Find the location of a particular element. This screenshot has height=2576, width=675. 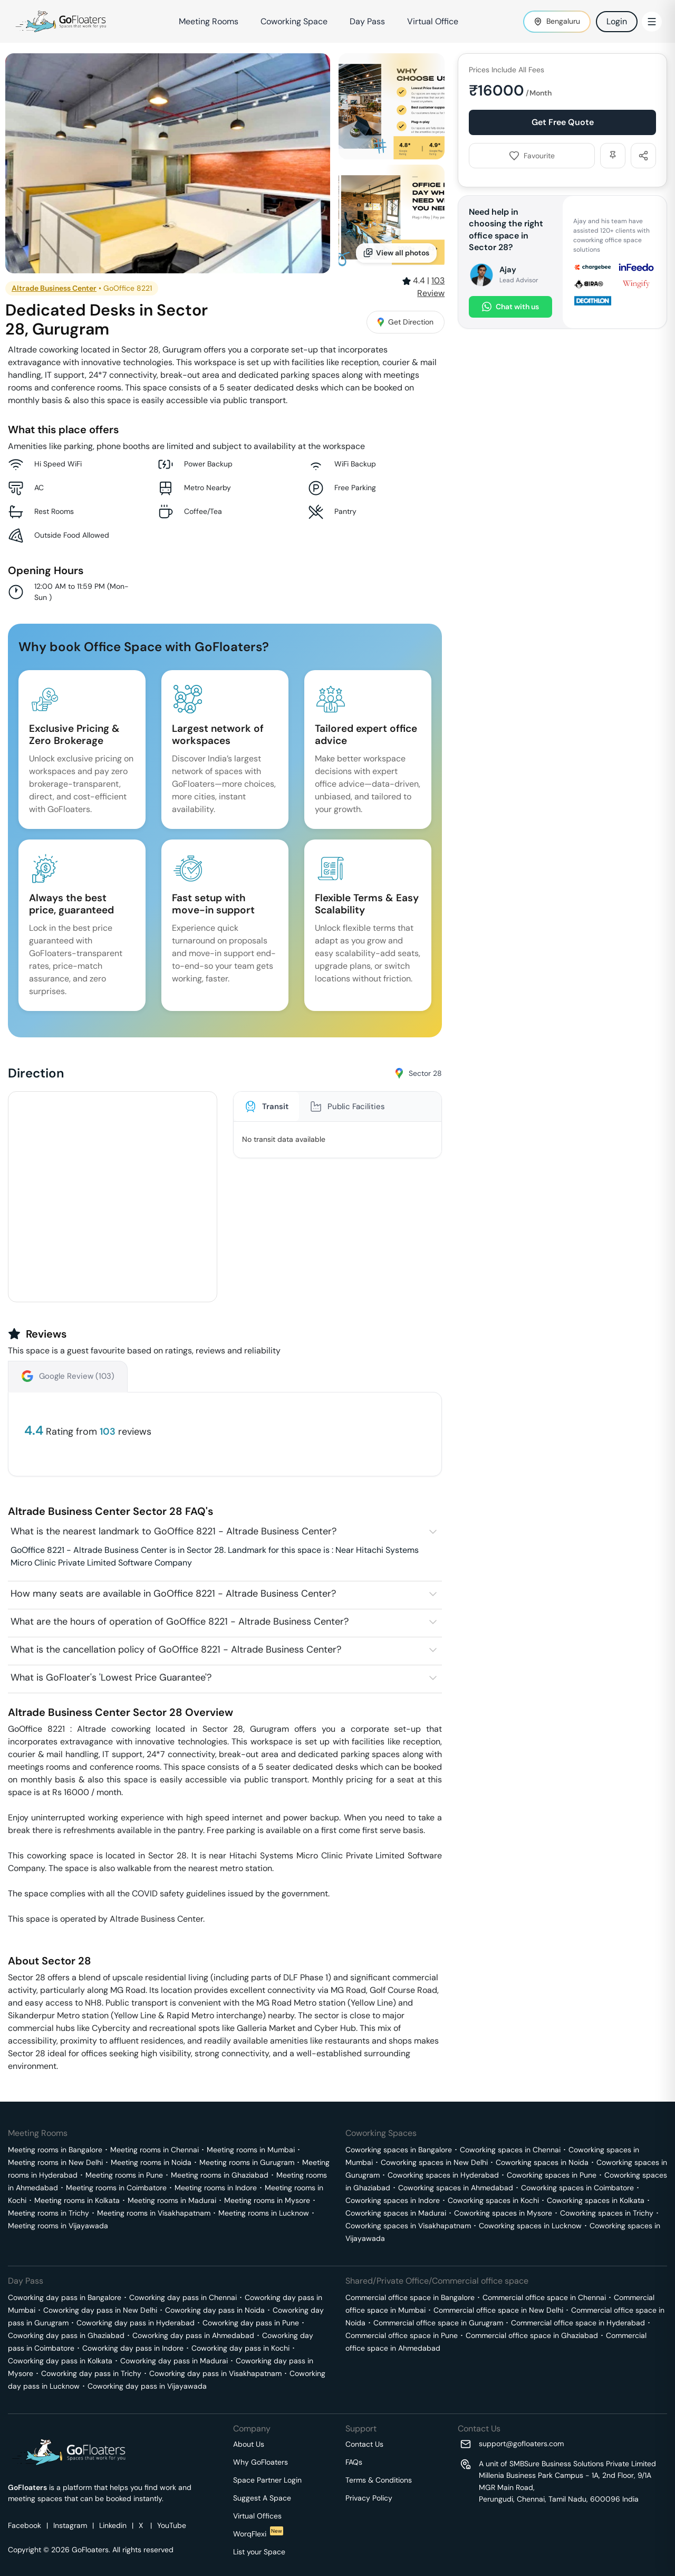

Virtual Office is located at coordinates (432, 21).